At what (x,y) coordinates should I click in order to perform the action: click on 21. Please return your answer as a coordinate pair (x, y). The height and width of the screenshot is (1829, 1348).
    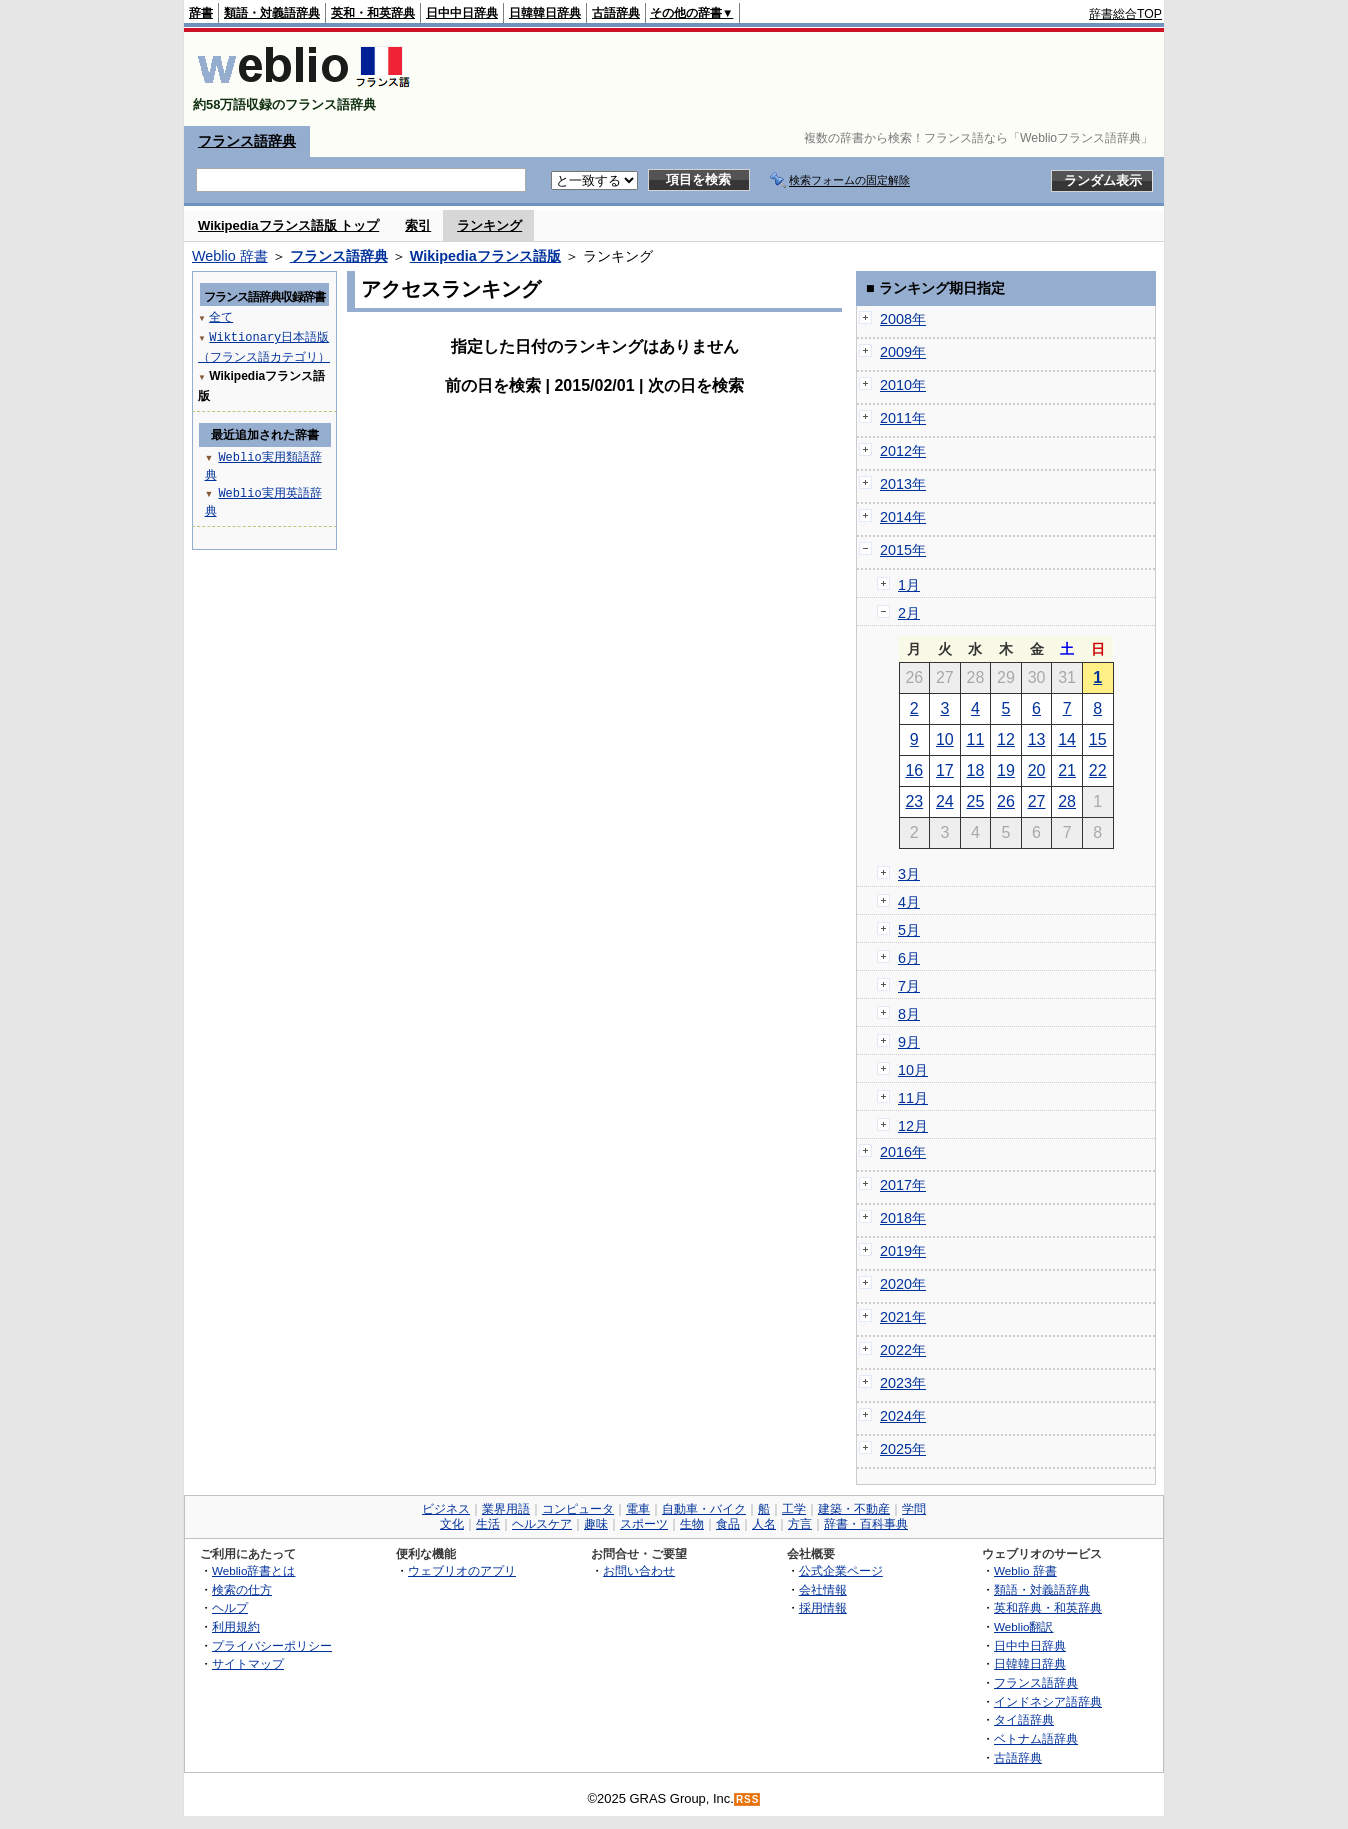
    Looking at the image, I should click on (1067, 770).